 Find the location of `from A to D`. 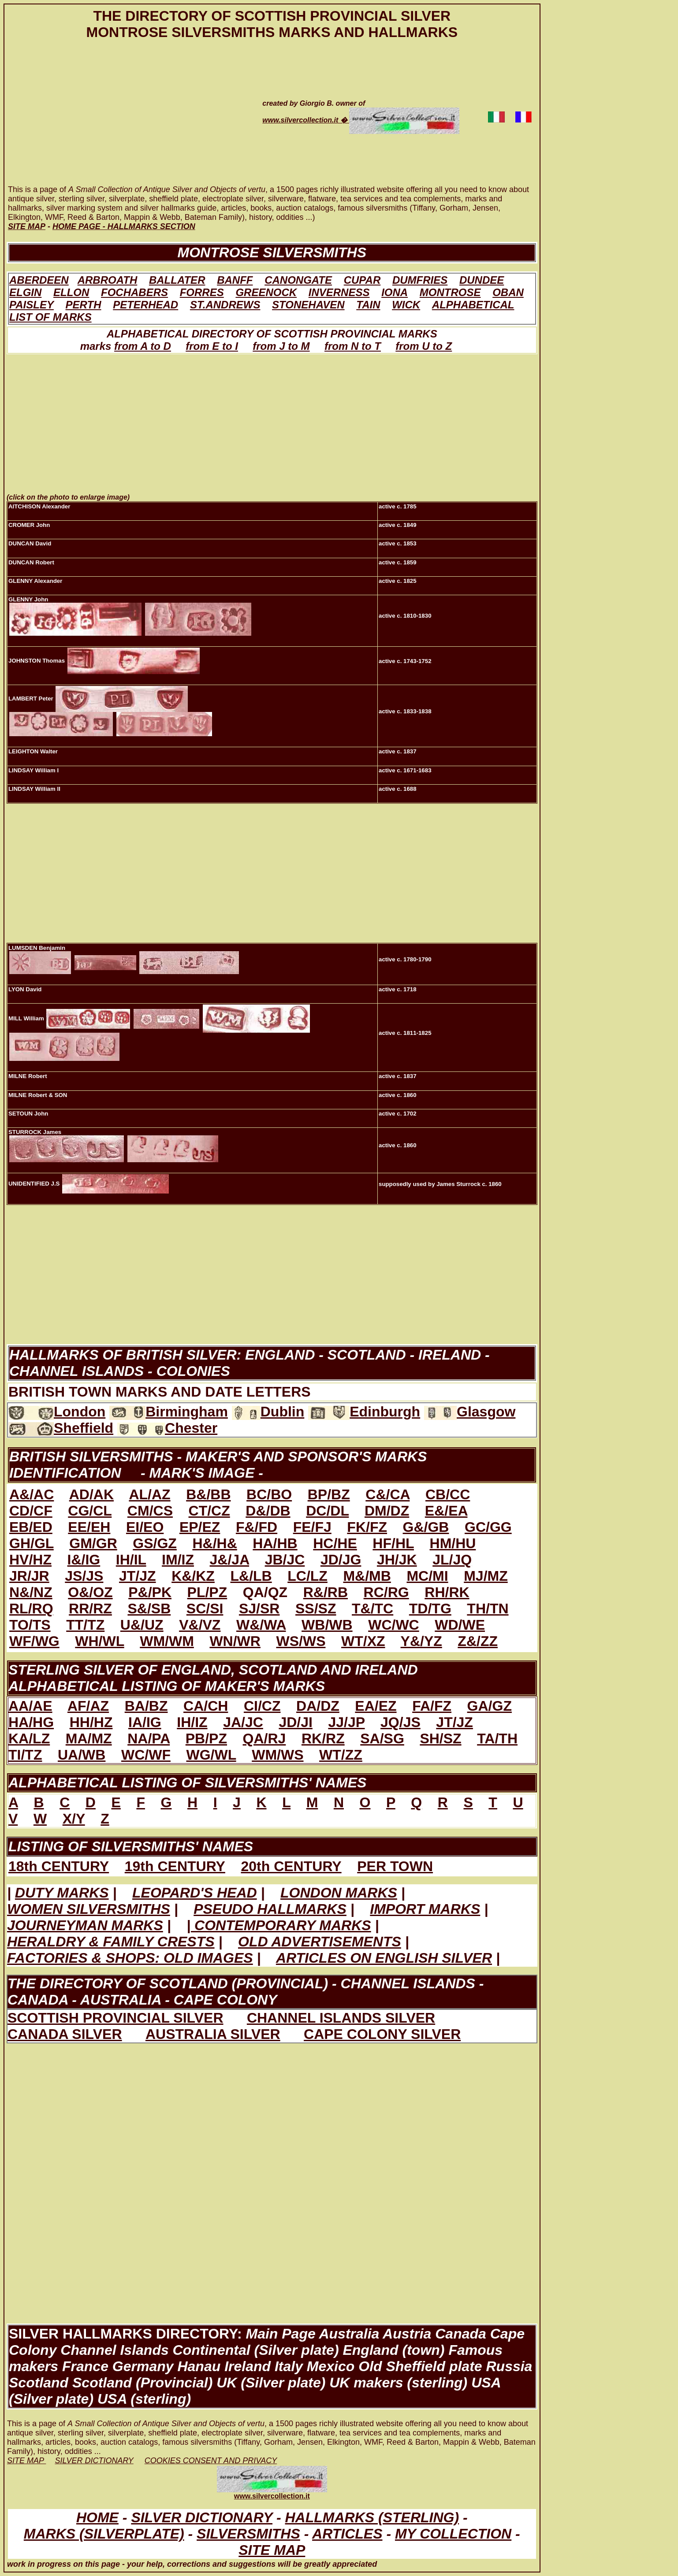

from A to D is located at coordinates (142, 346).